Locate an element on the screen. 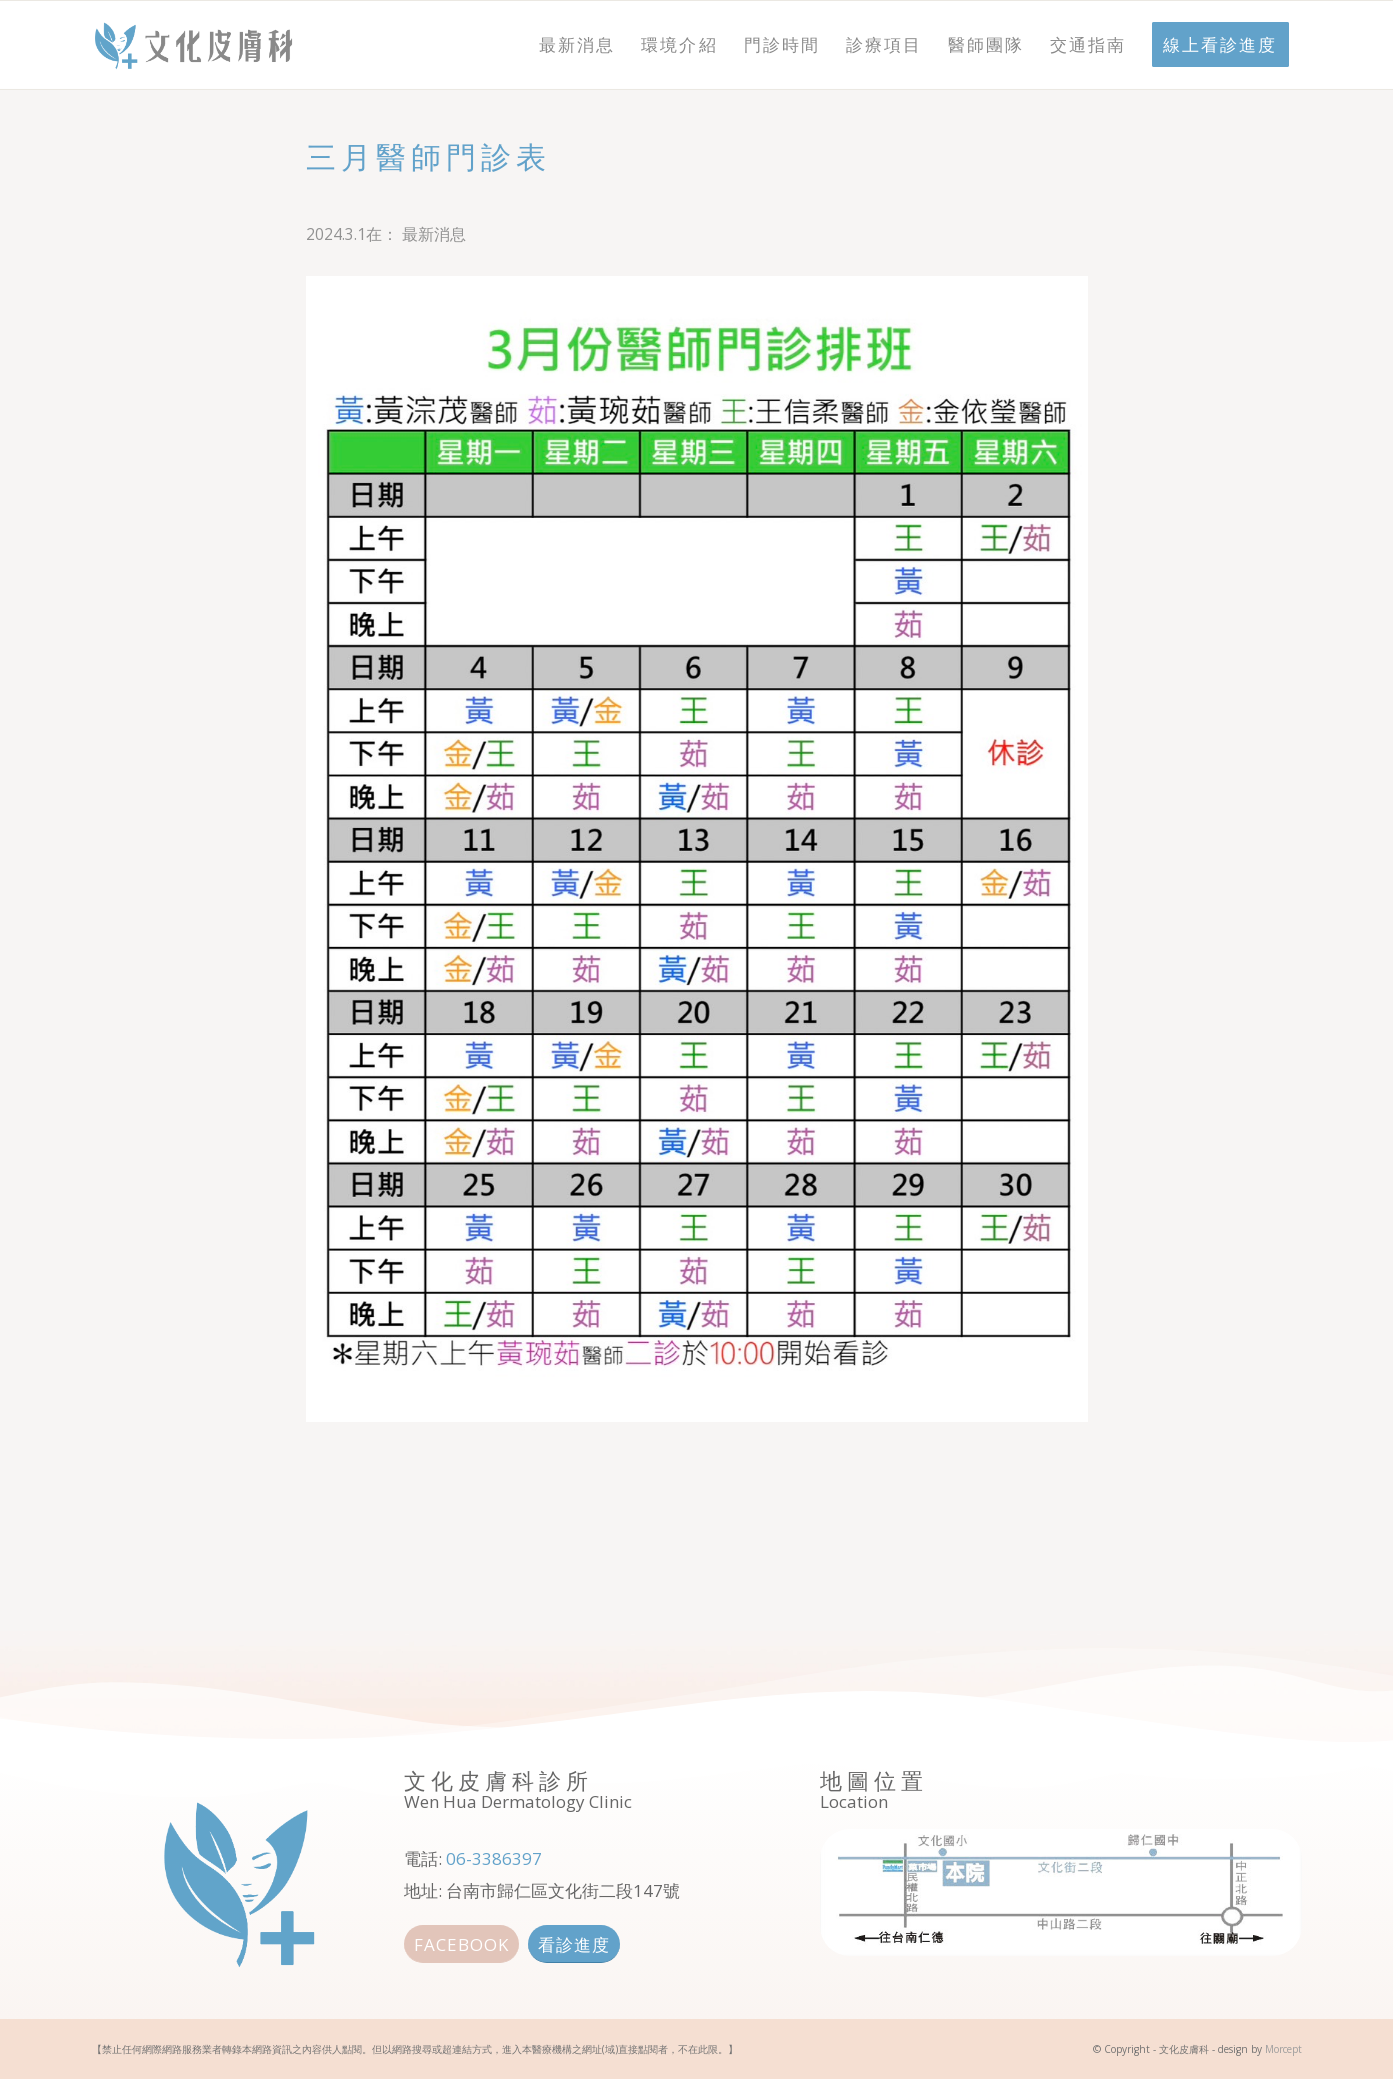  06-3386397 is located at coordinates (494, 1858).